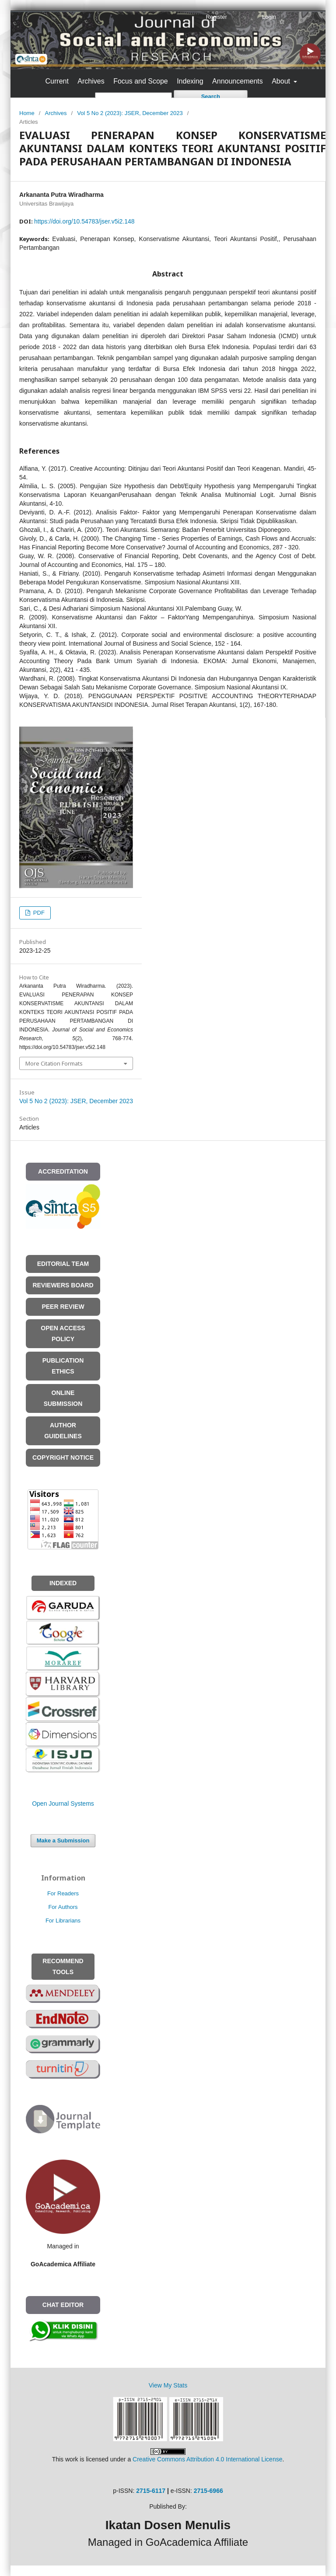  Describe the element at coordinates (216, 17) in the screenshot. I see `Register` at that location.